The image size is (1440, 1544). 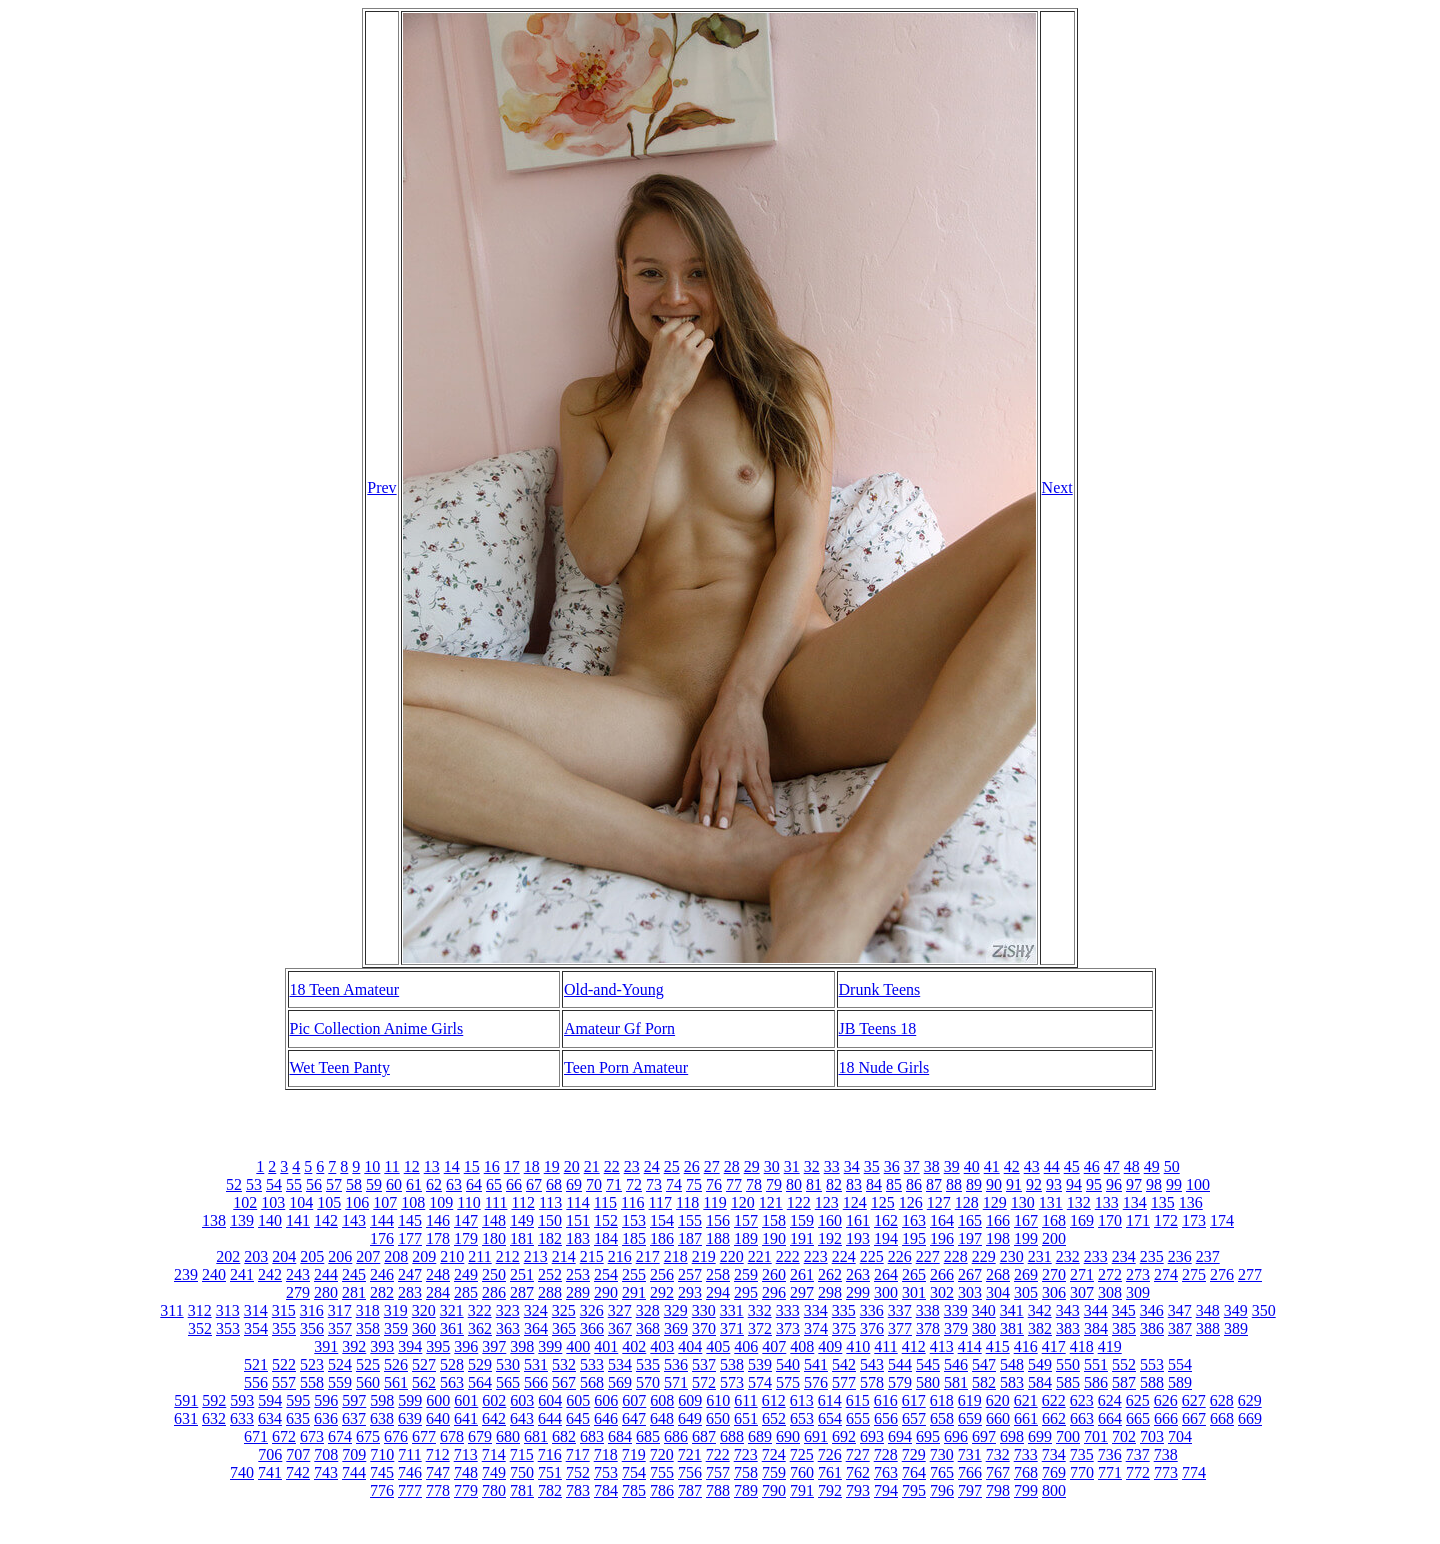 I want to click on 624, so click(x=1110, y=1400).